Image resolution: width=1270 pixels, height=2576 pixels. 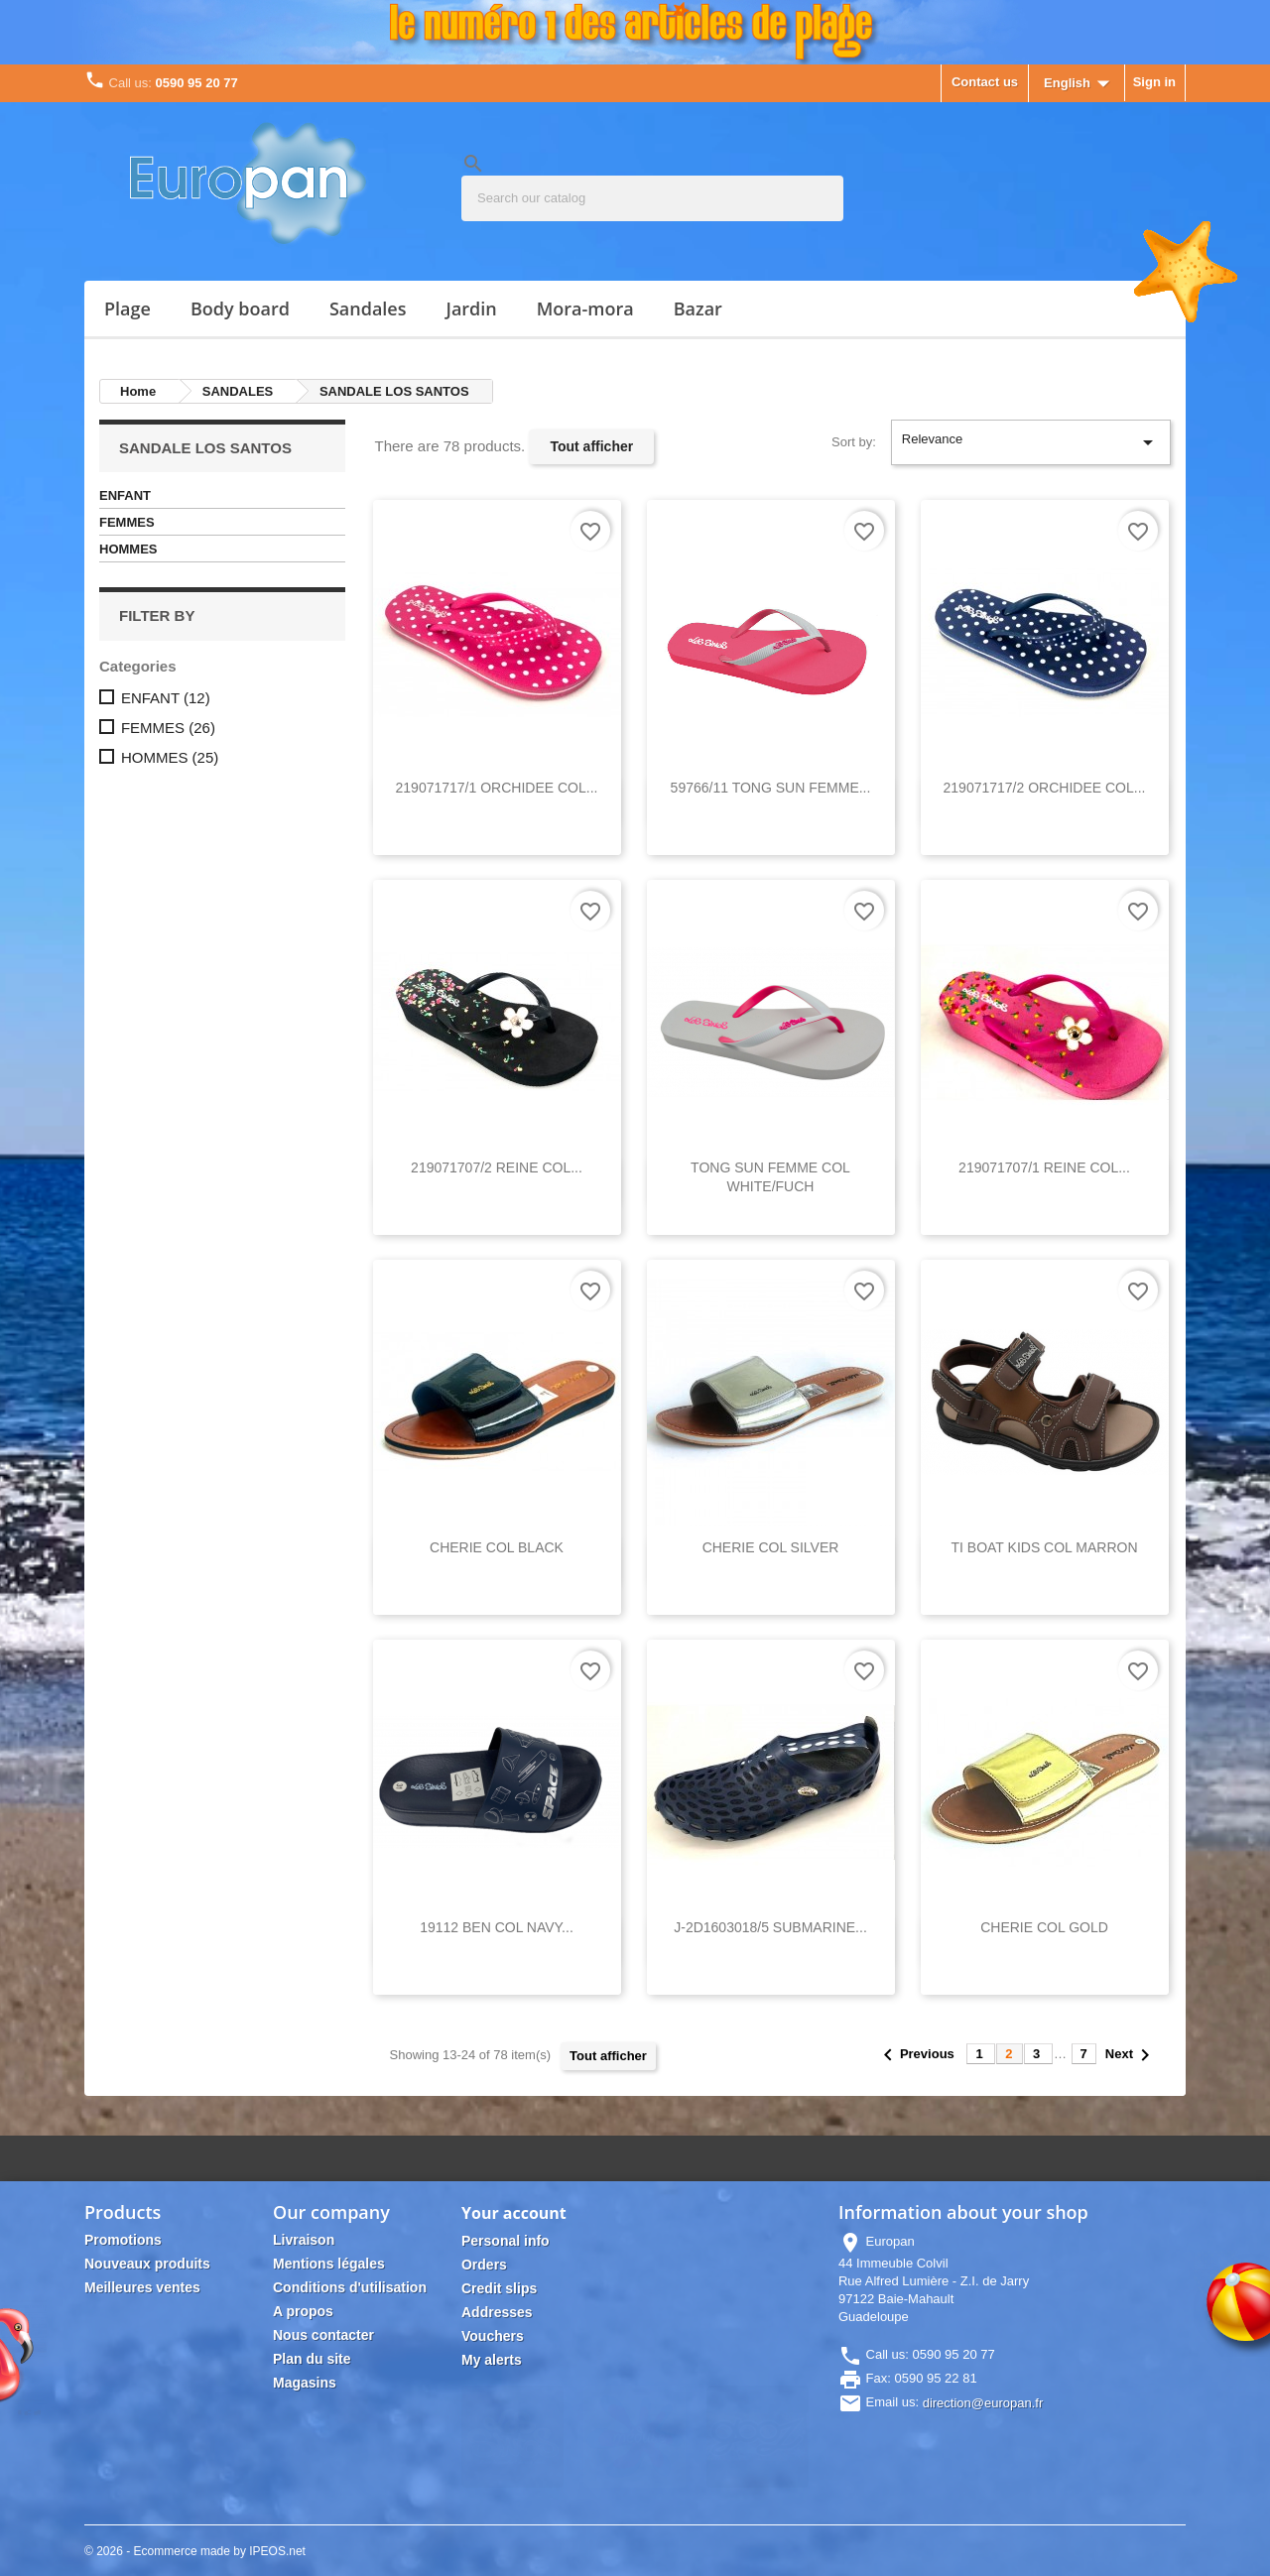 I want to click on 219071717/2 ORCHIDEE COL..., so click(x=1045, y=788).